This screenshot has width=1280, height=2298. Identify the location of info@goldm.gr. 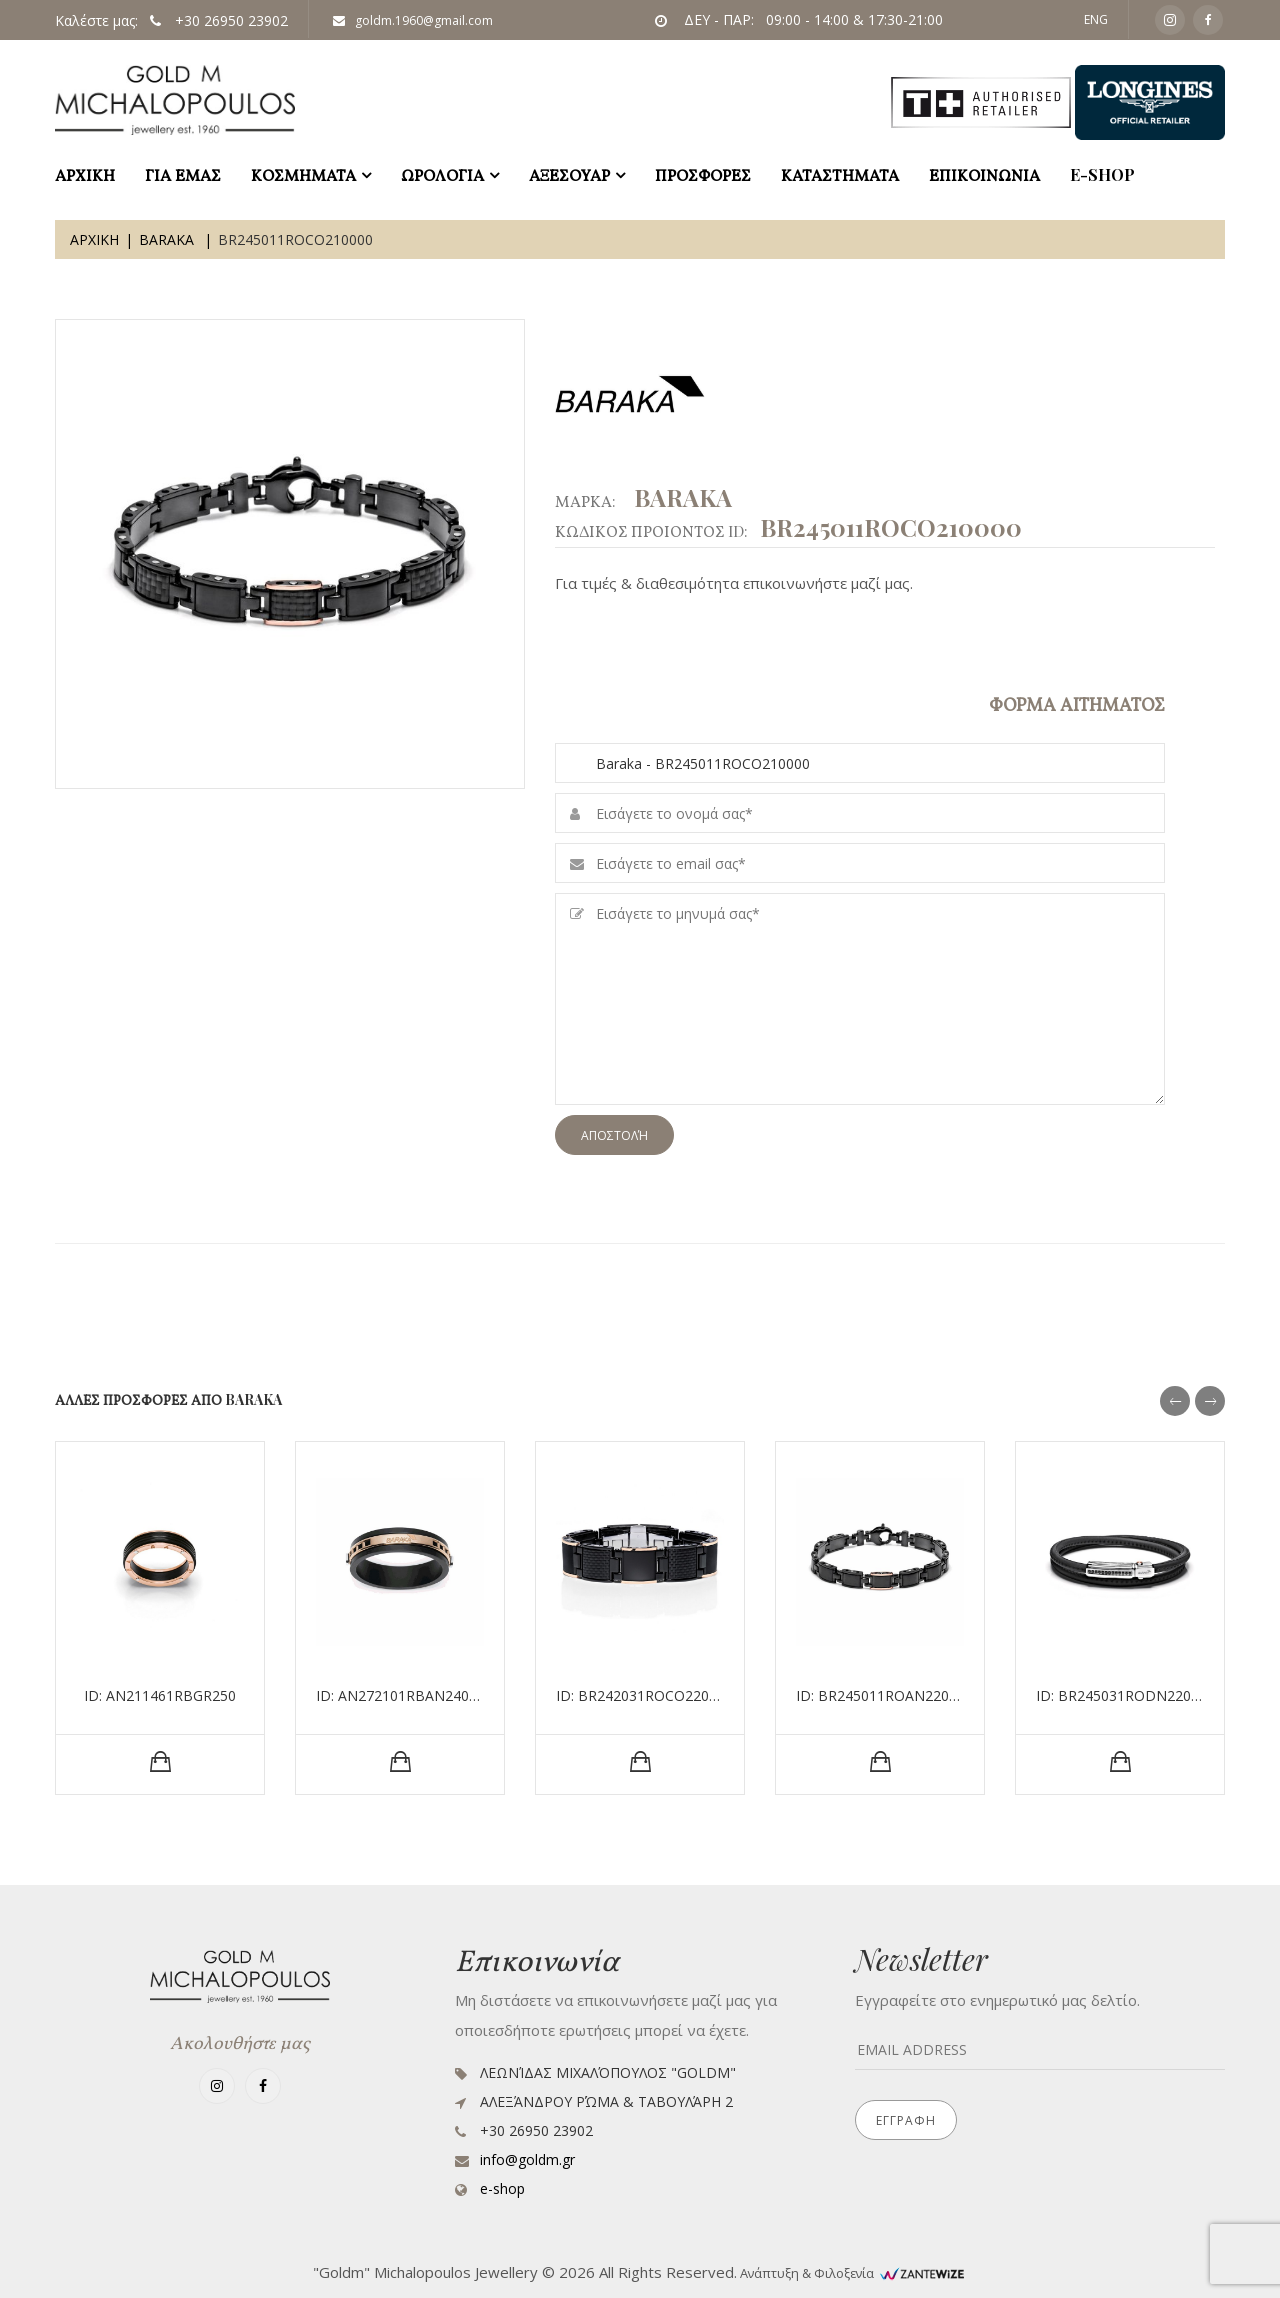
(527, 2159).